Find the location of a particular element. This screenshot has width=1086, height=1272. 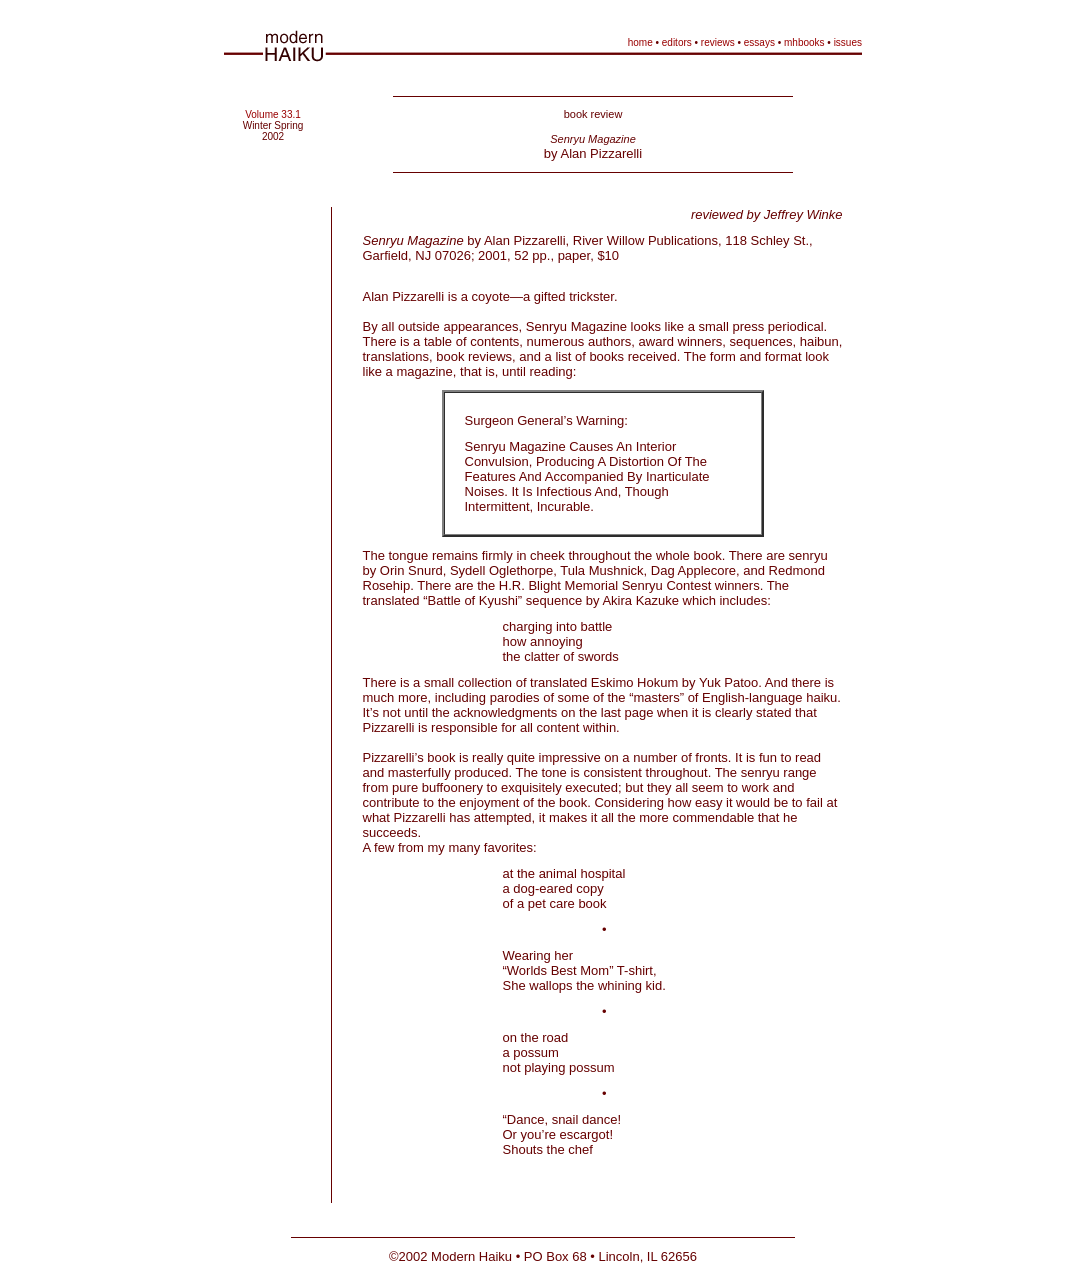

Volume 33.1 is located at coordinates (273, 114).